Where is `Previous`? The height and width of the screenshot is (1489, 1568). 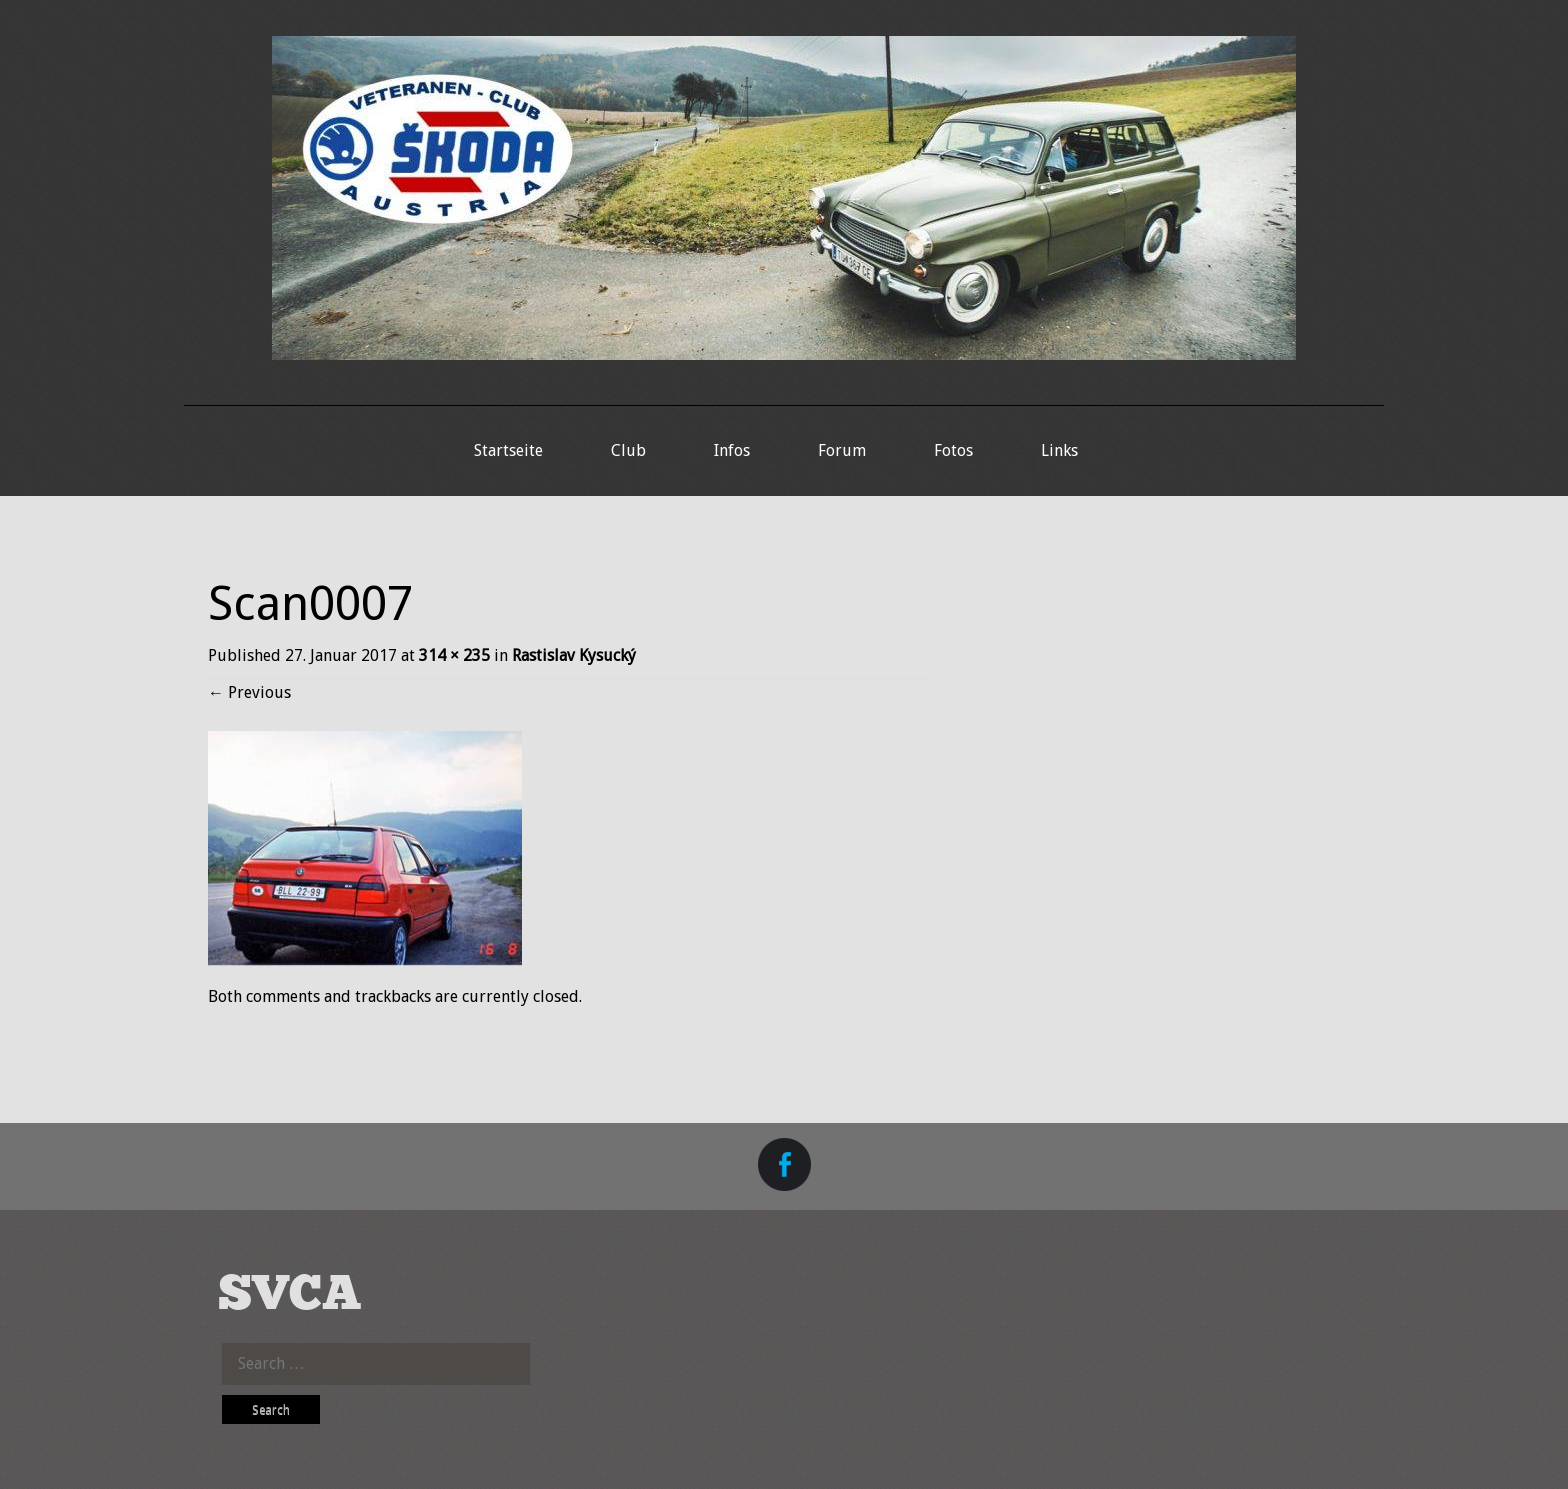 Previous is located at coordinates (249, 692).